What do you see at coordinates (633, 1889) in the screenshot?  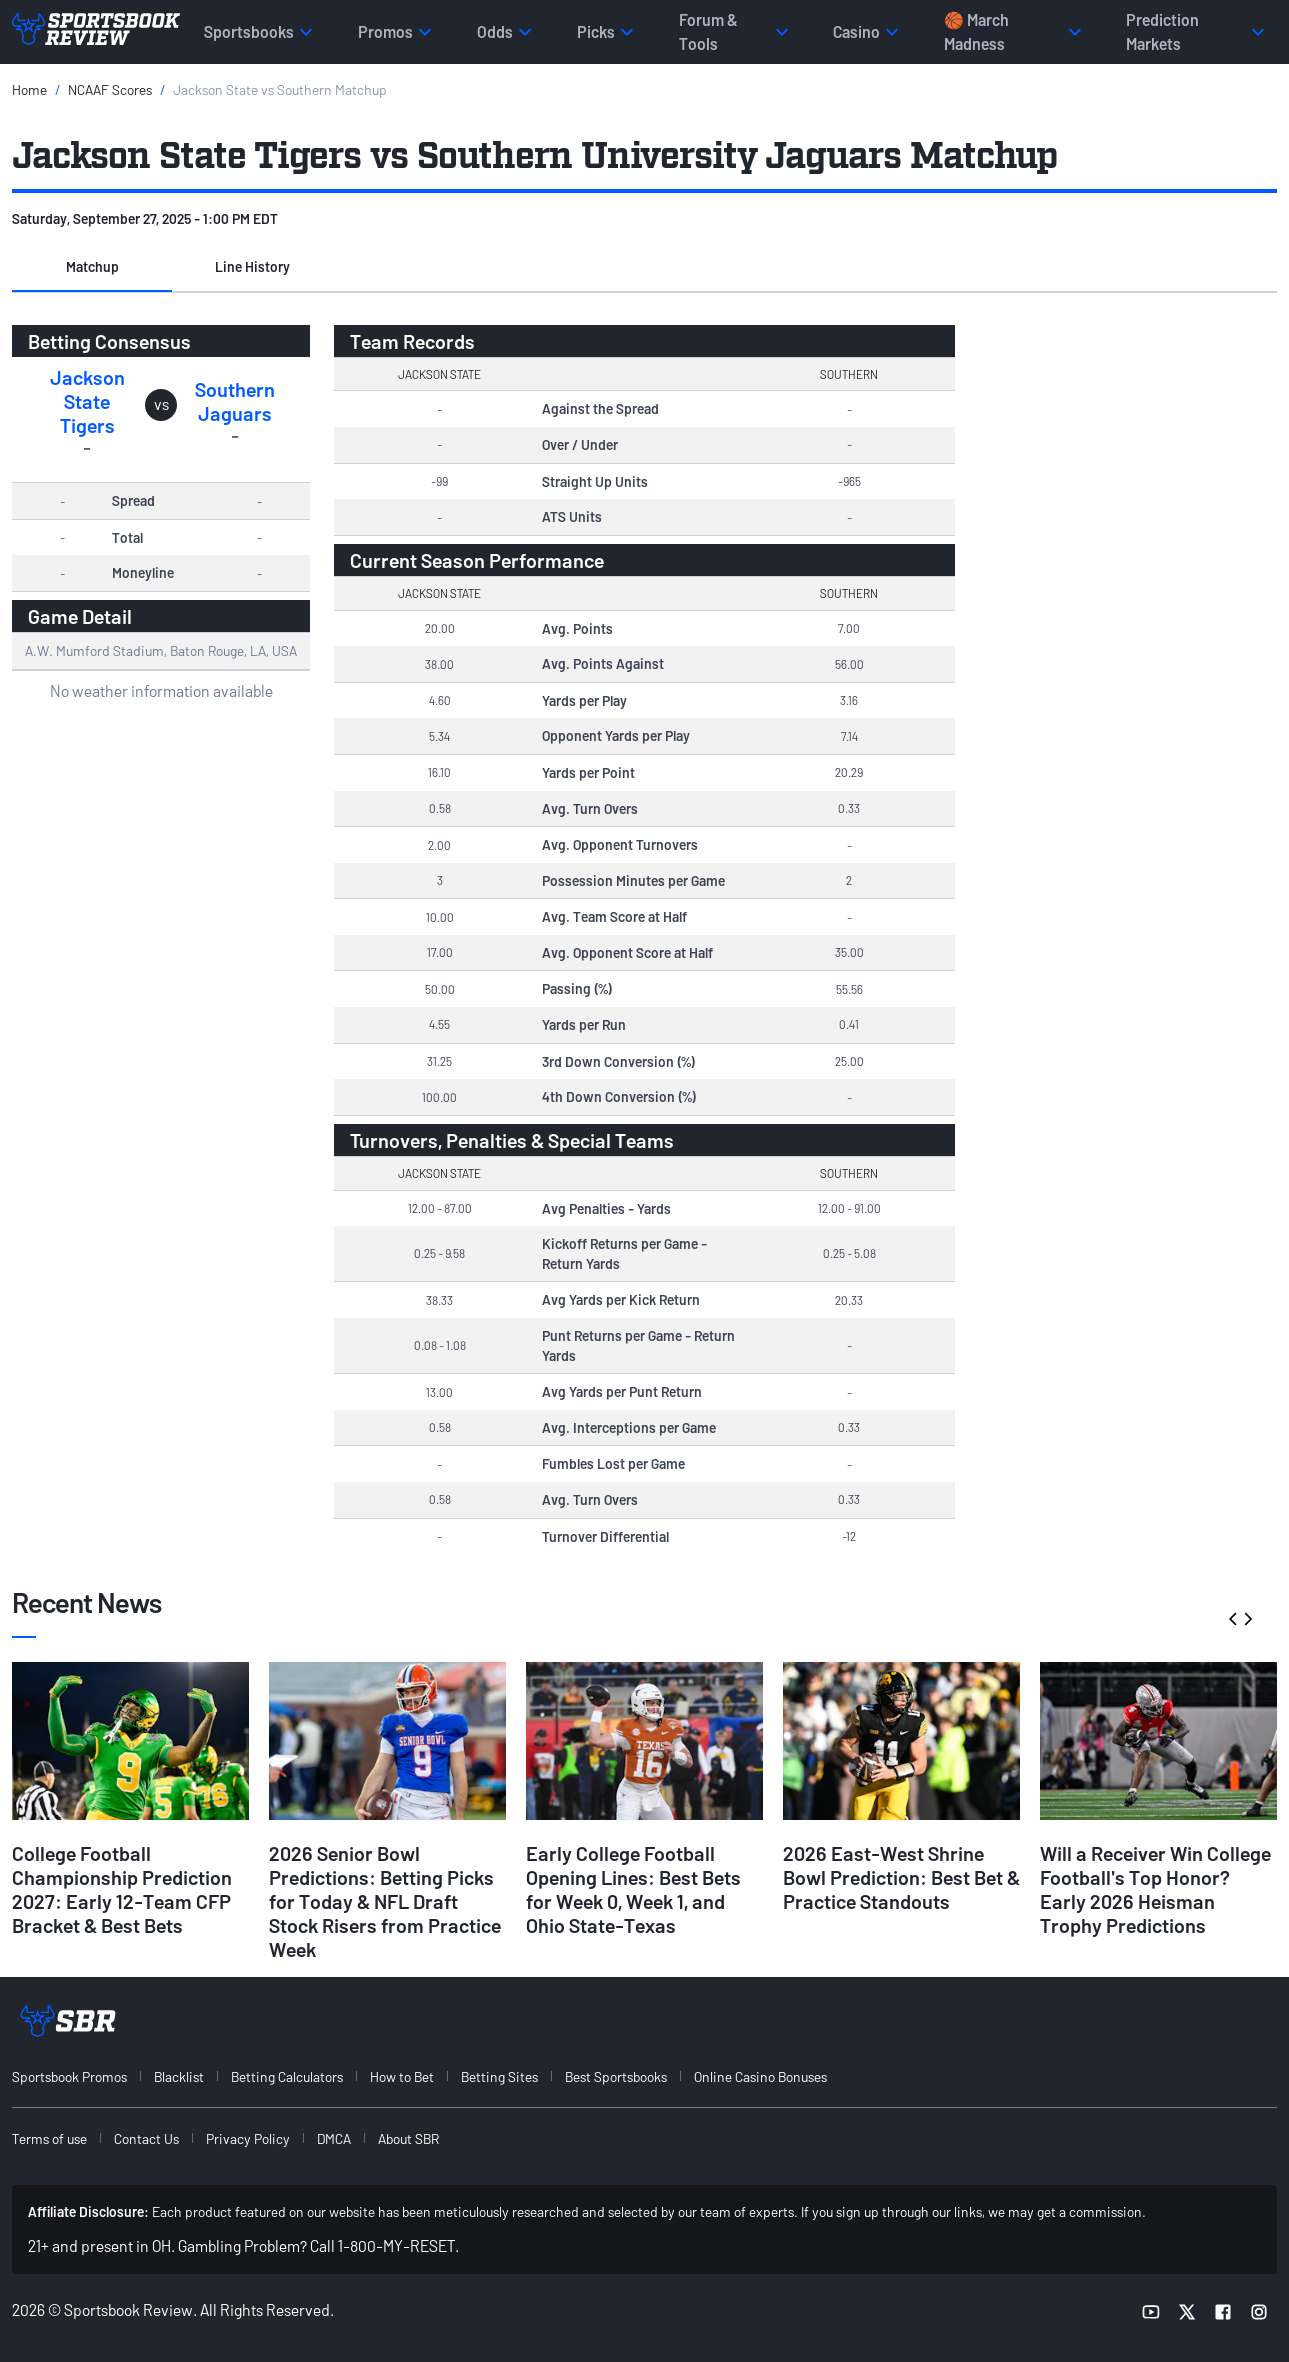 I see `Early College Football Opening Lines: Best Bets for Week 0, Week 1, and Ohio State-Texas` at bounding box center [633, 1889].